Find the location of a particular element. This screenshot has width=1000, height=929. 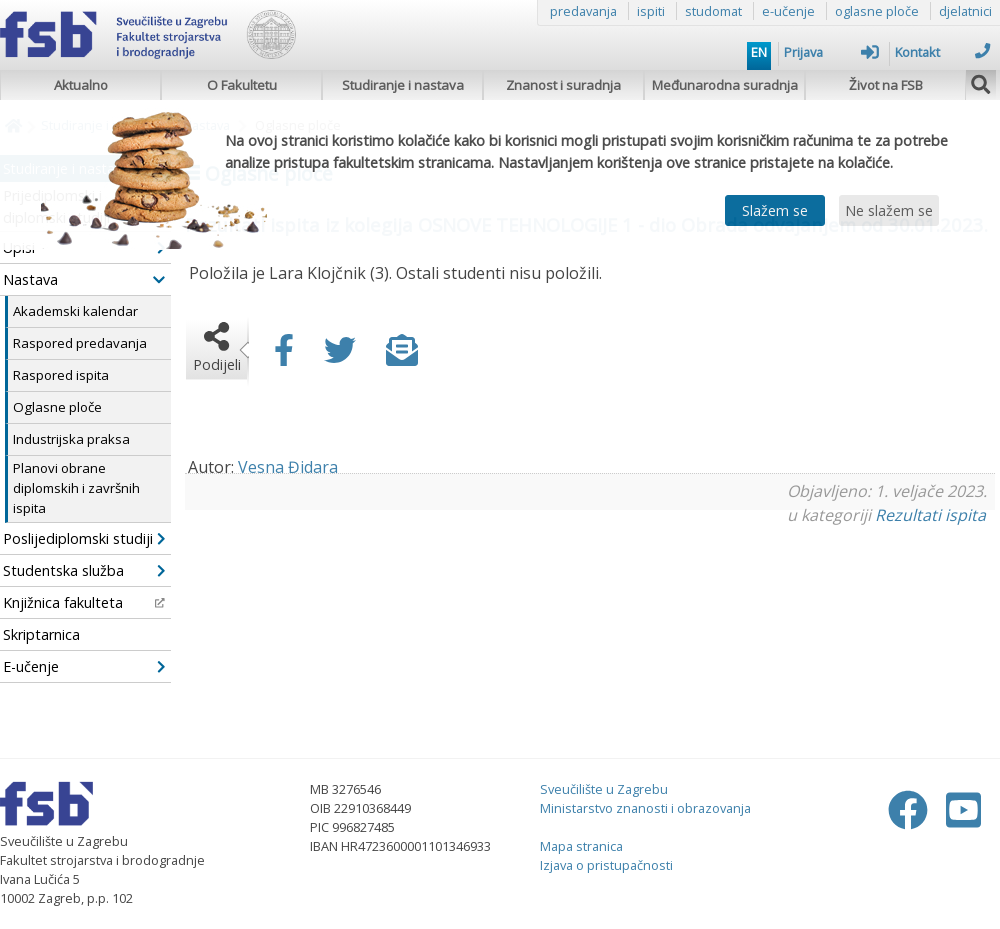

Studentska služba is located at coordinates (84, 570).